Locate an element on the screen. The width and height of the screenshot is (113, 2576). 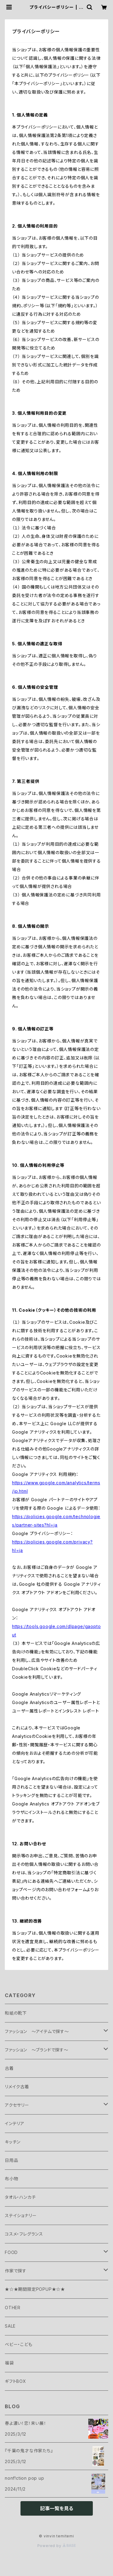
ギフトBOX is located at coordinates (15, 2381).